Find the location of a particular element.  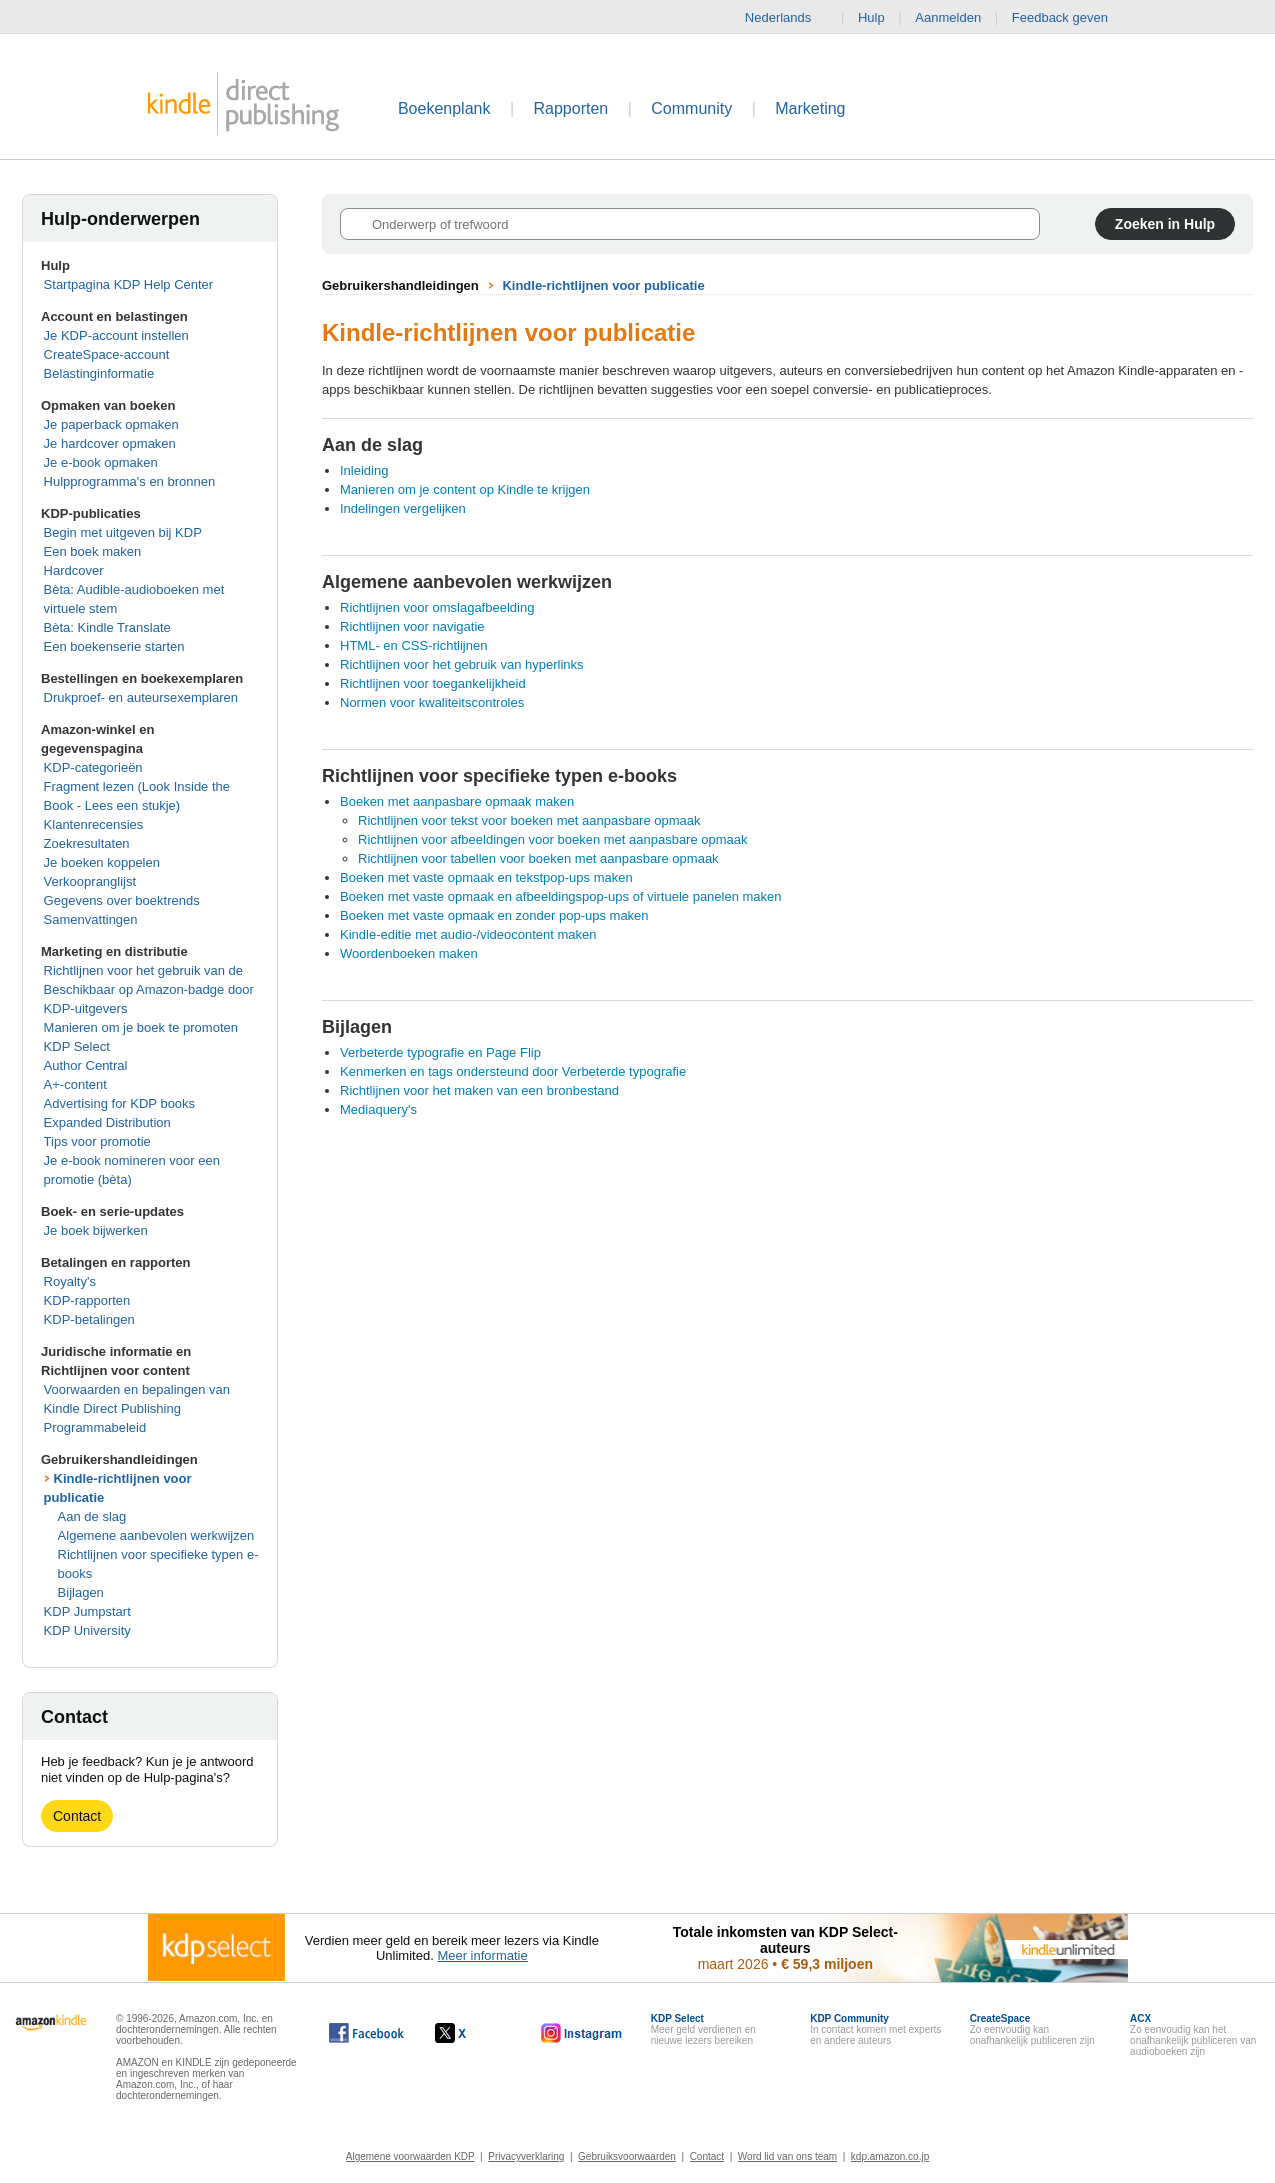

Royalty's is located at coordinates (70, 1281).